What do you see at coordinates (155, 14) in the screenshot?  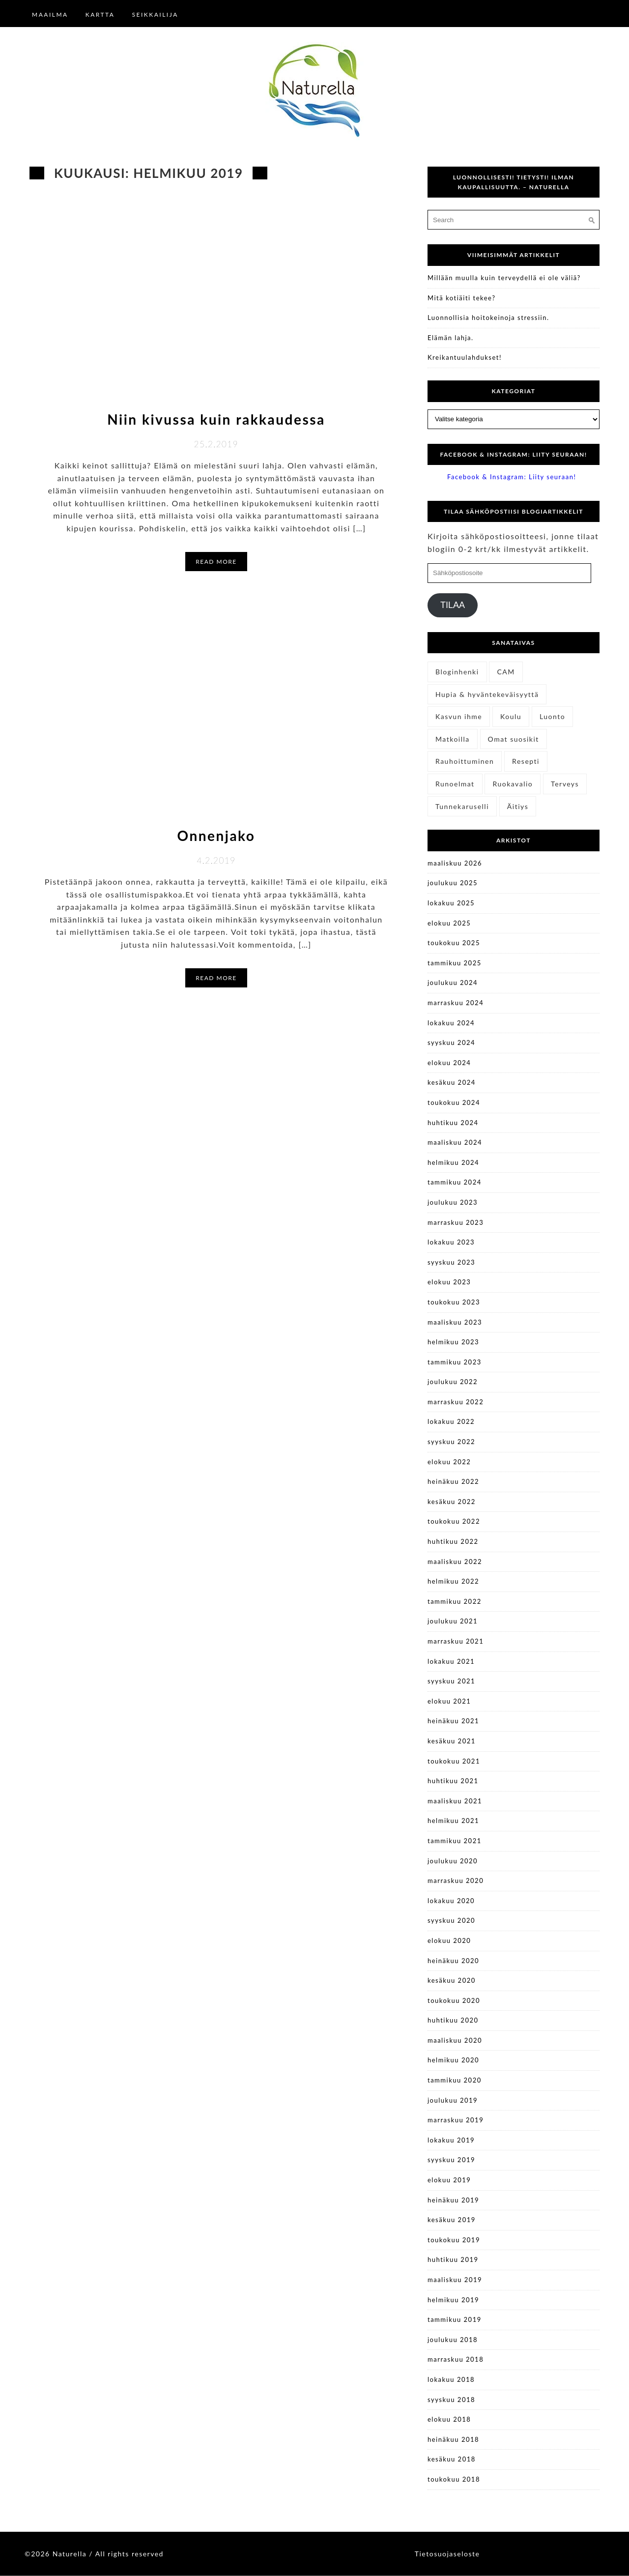 I see `Seikkailija` at bounding box center [155, 14].